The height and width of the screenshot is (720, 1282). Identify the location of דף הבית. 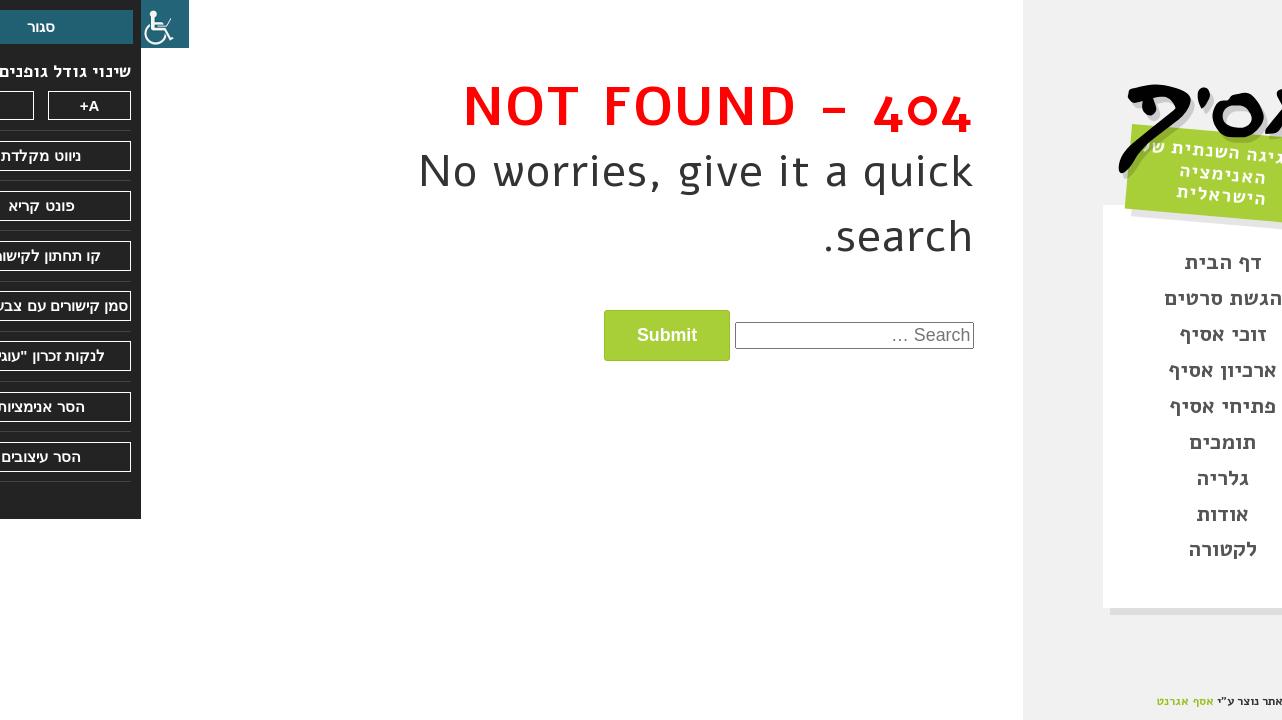
(1082, 262).